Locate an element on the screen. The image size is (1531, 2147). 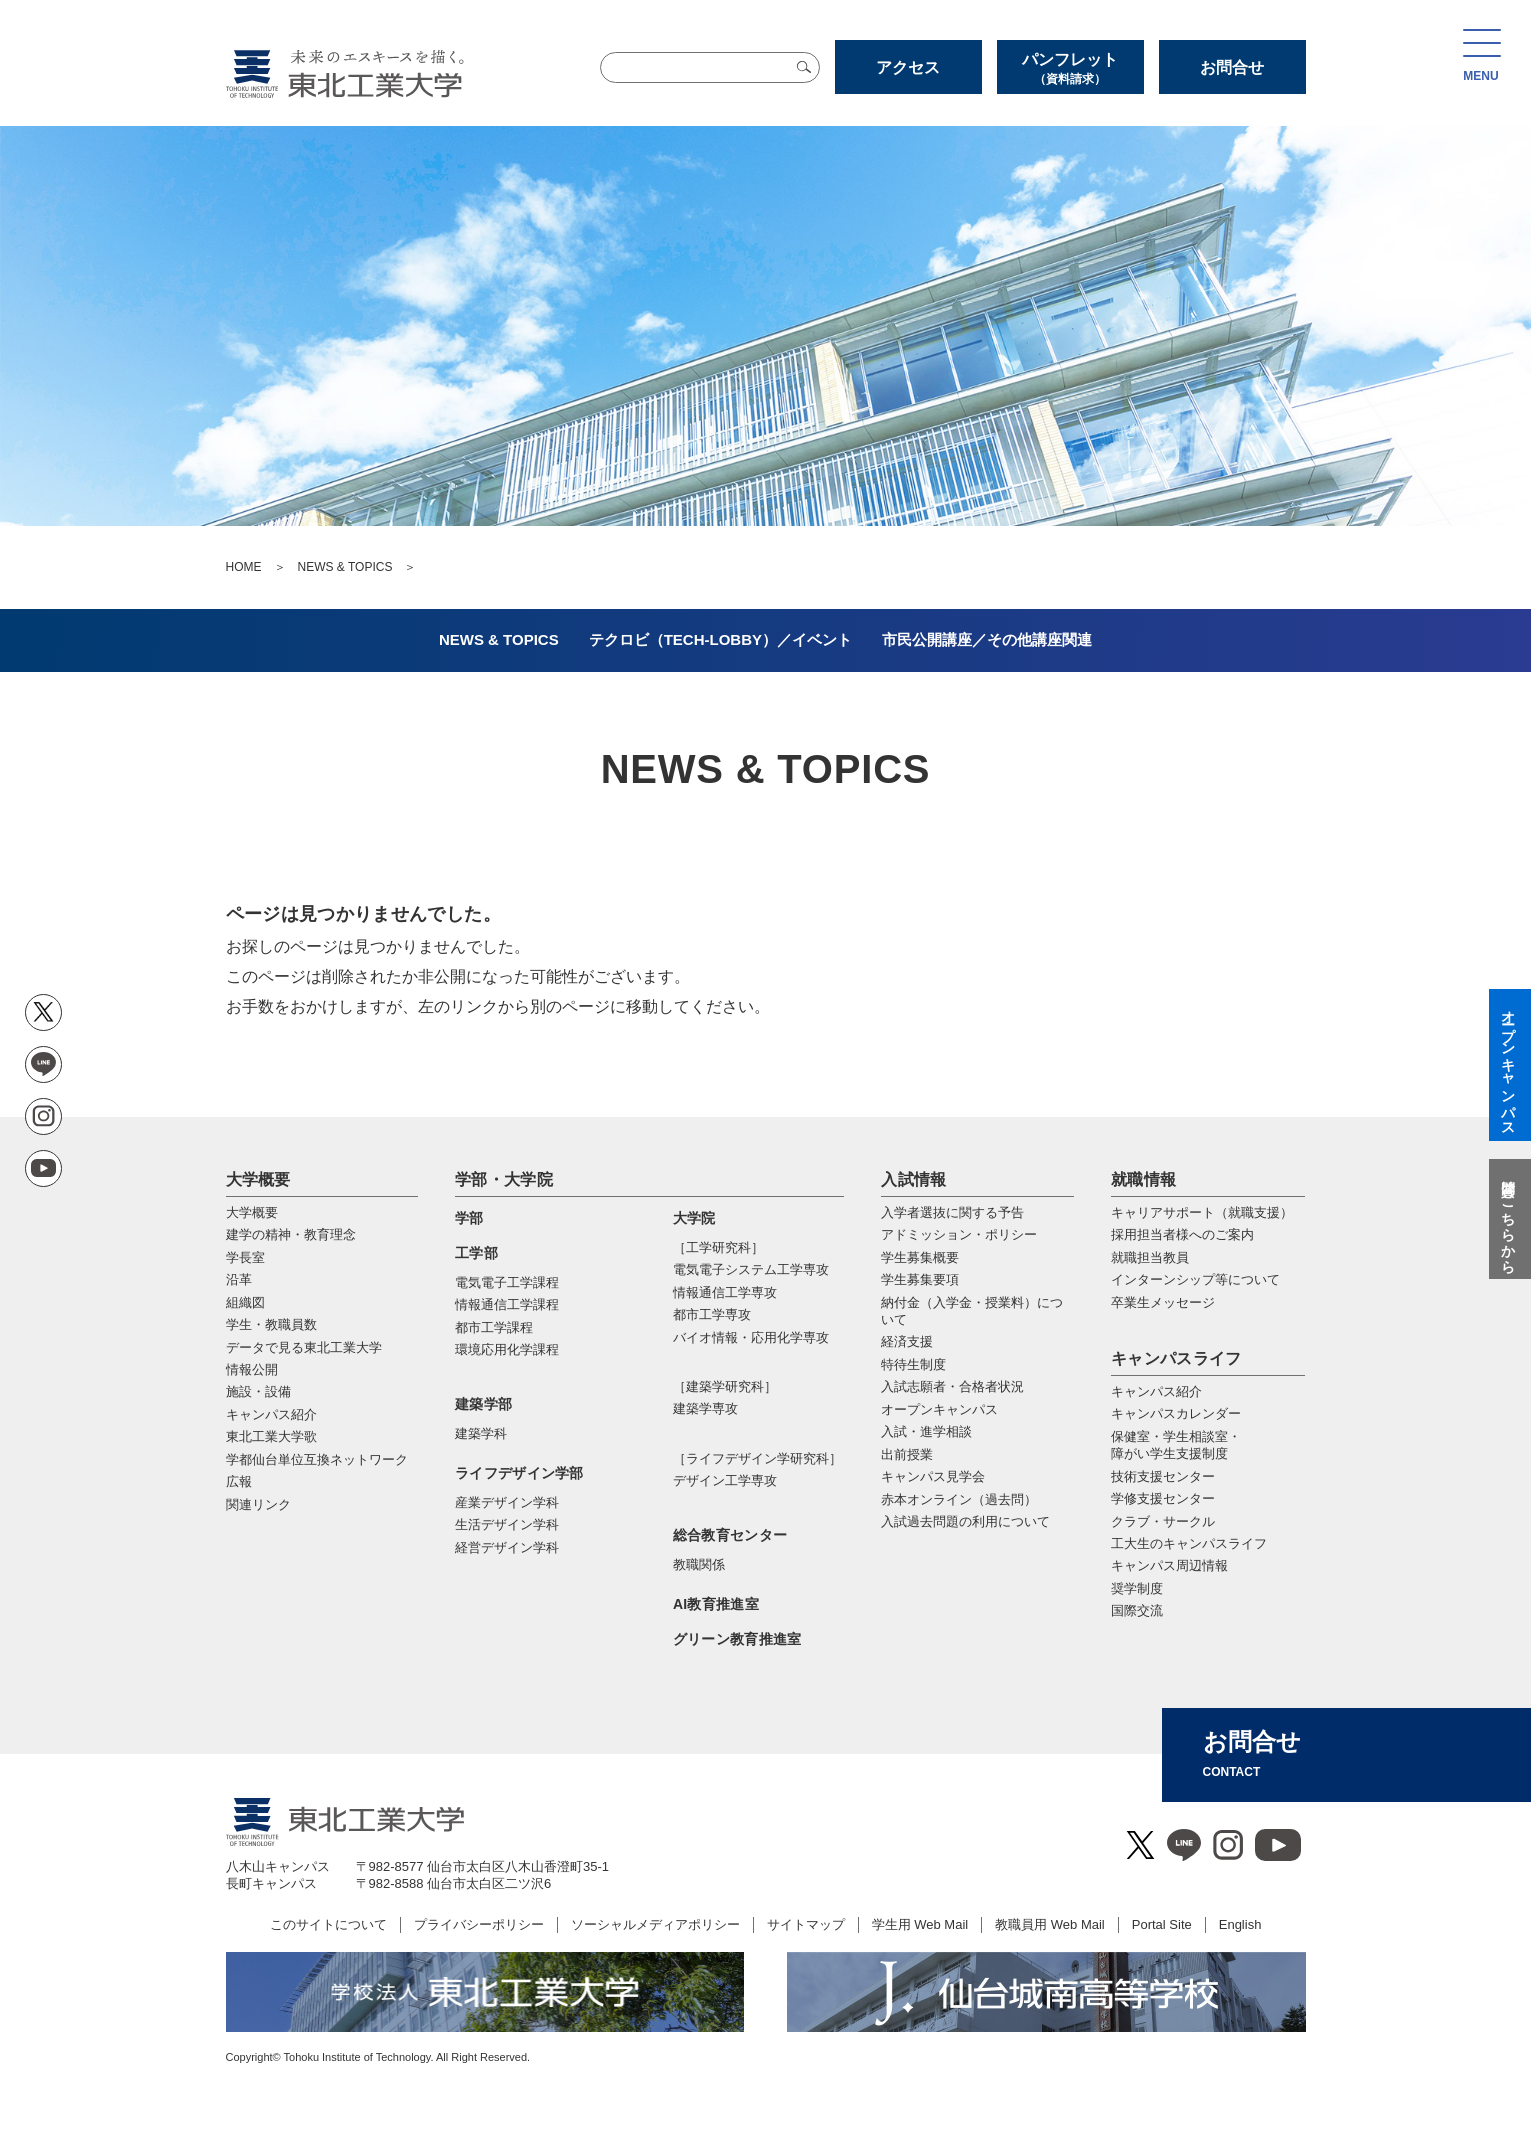
国際交流 is located at coordinates (1137, 1610).